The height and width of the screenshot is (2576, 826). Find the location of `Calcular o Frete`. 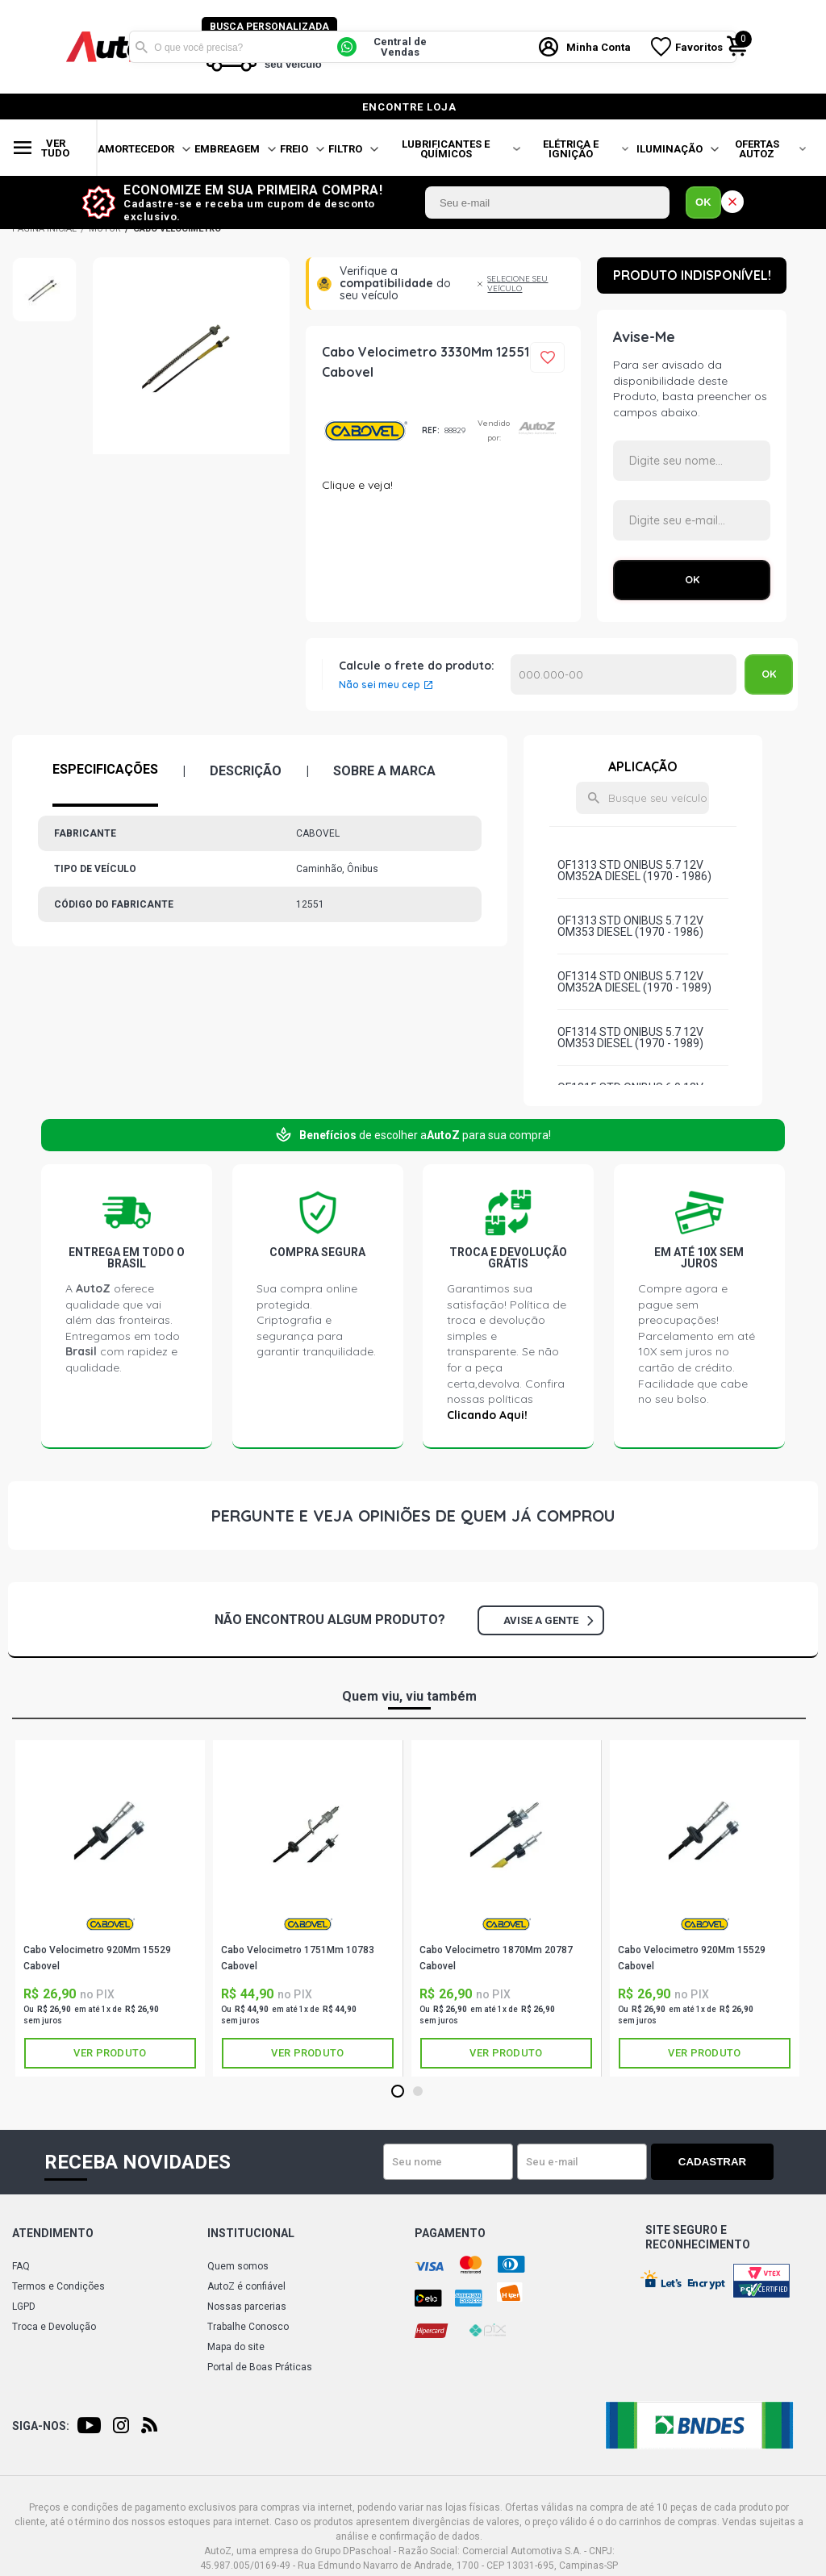

Calcular o Frete is located at coordinates (623, 674).